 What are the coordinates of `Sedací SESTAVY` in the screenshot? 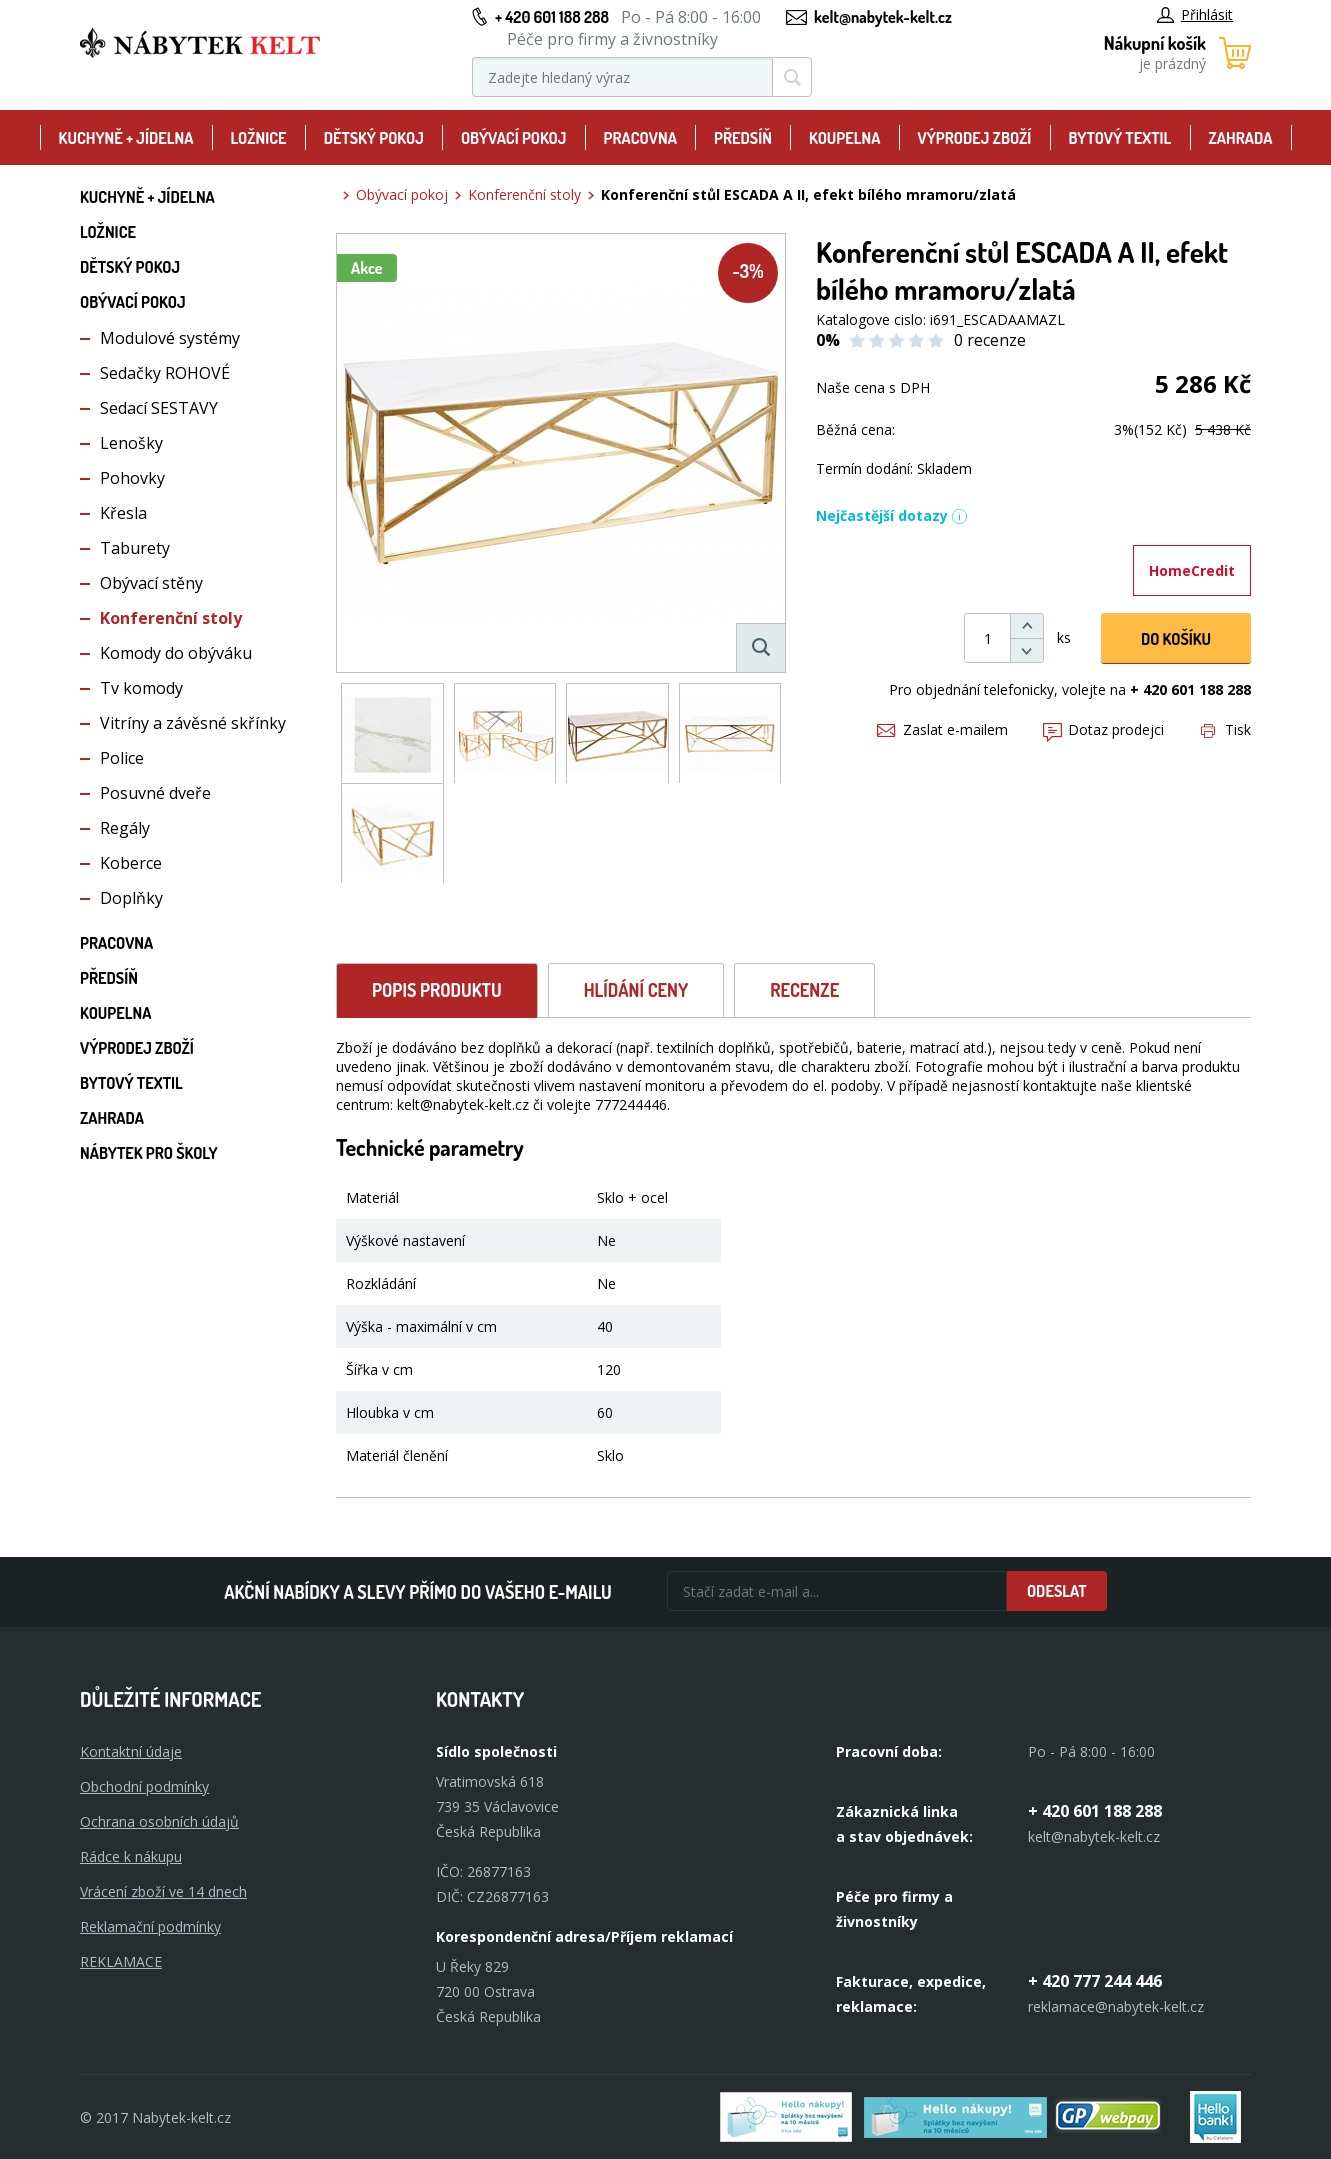 It's located at (159, 408).